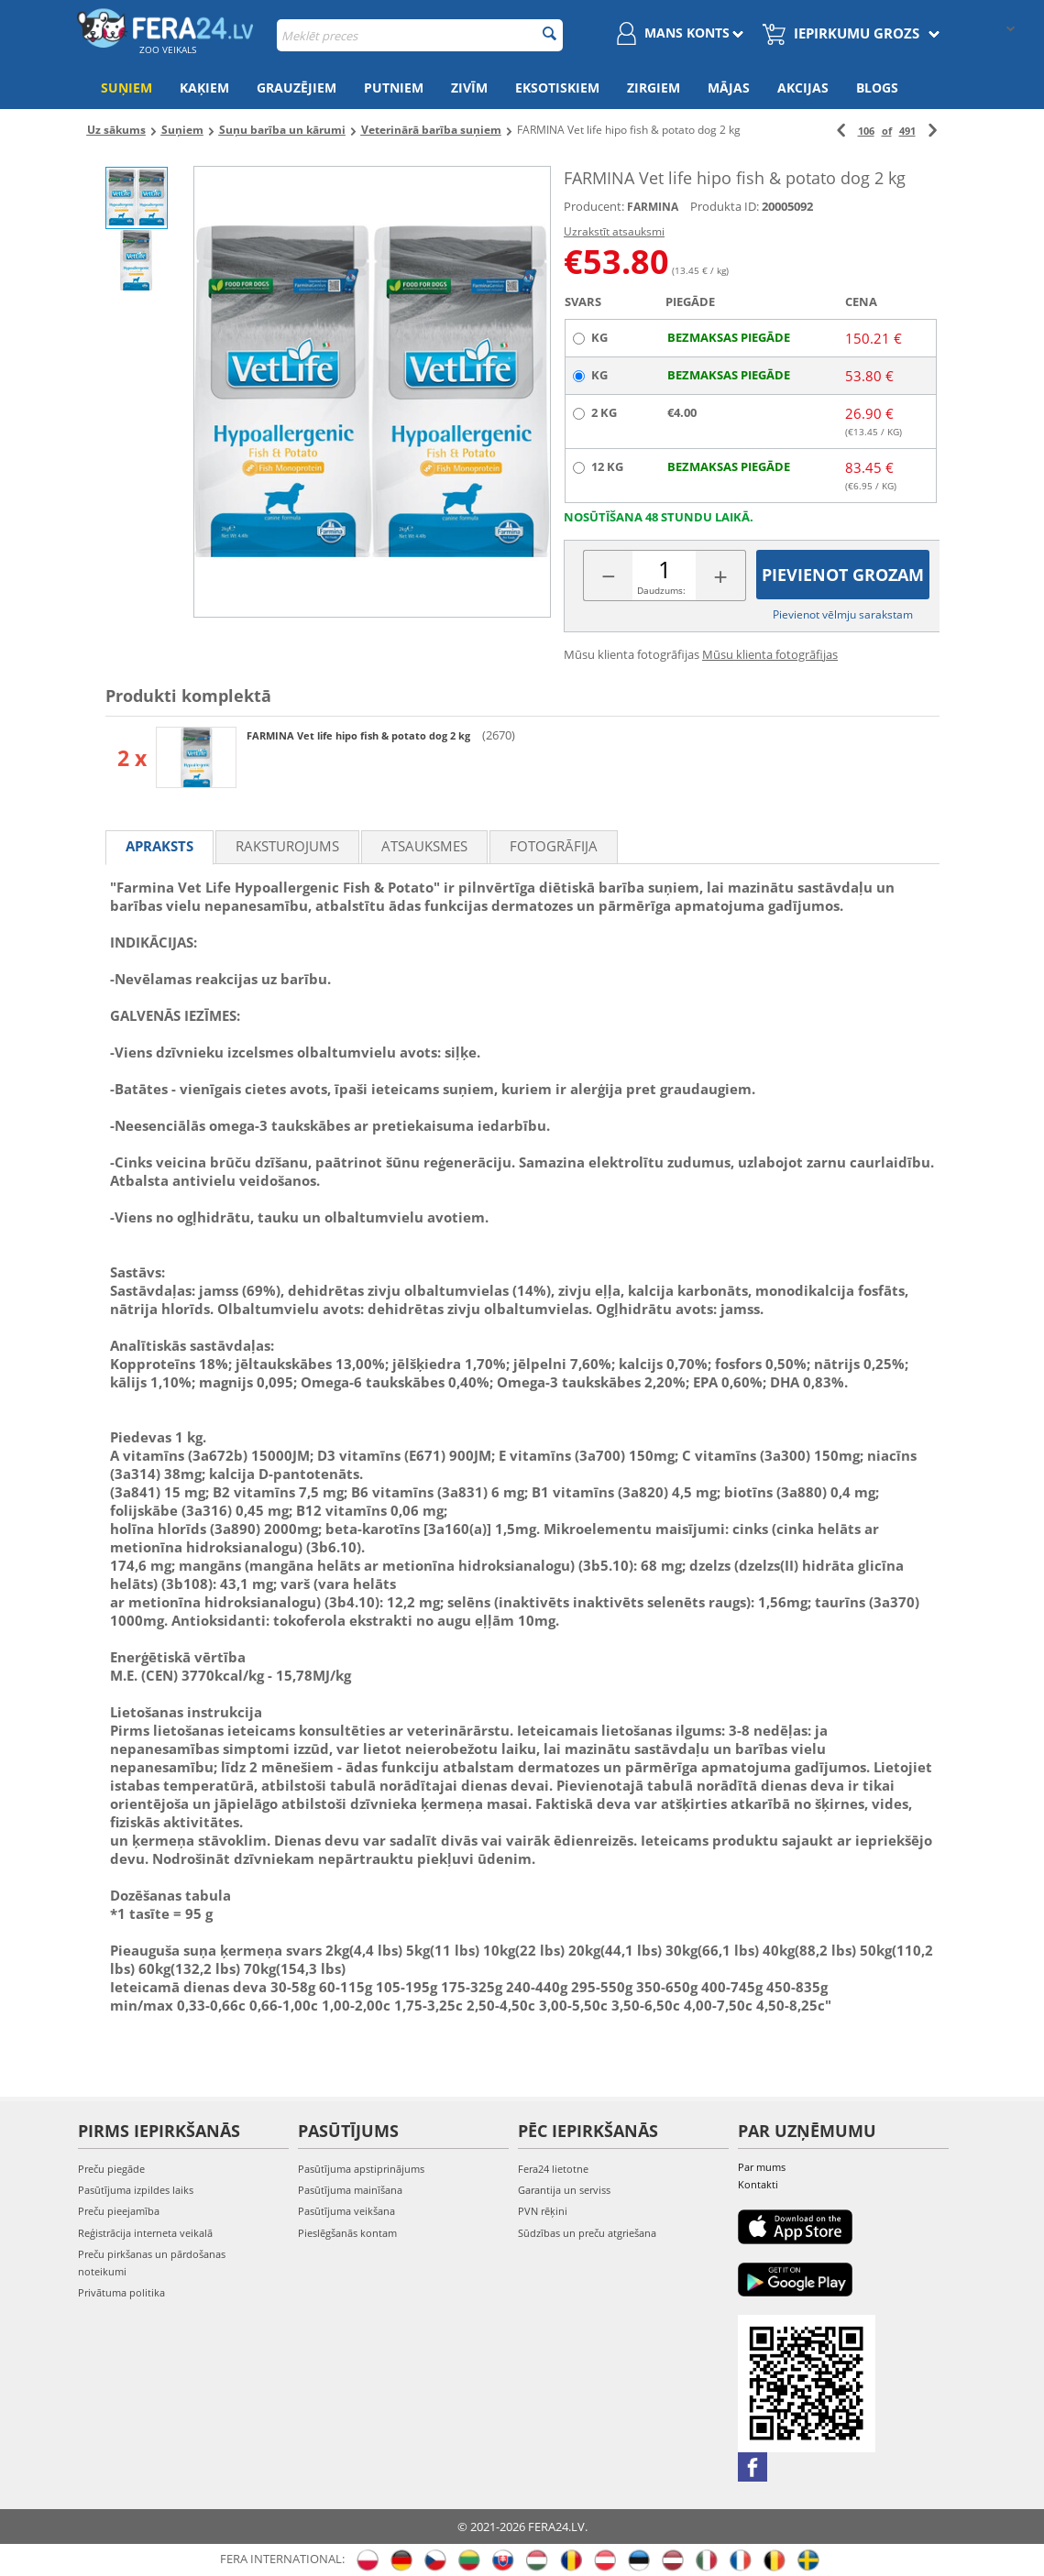 The image size is (1044, 2576). I want to click on Pasūtījuma izpildes laiks, so click(135, 2190).